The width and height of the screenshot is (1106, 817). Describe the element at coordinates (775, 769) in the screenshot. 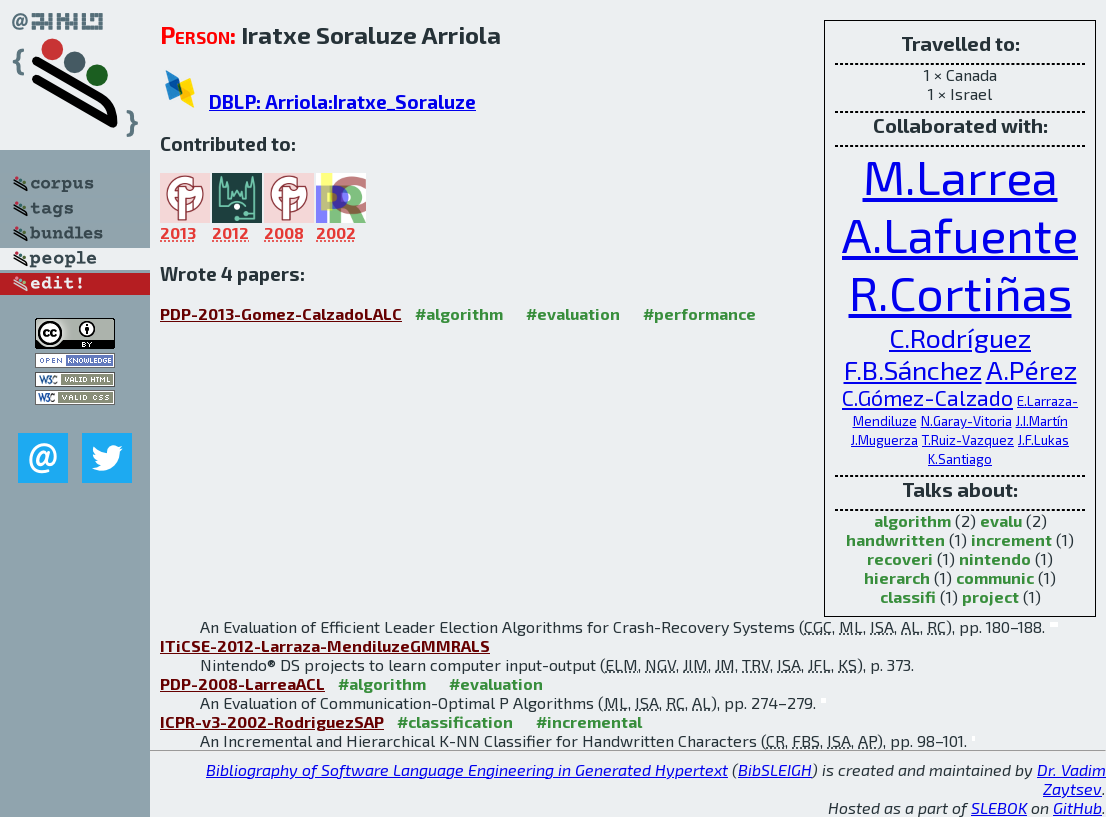

I see `BibSLEIGH` at that location.